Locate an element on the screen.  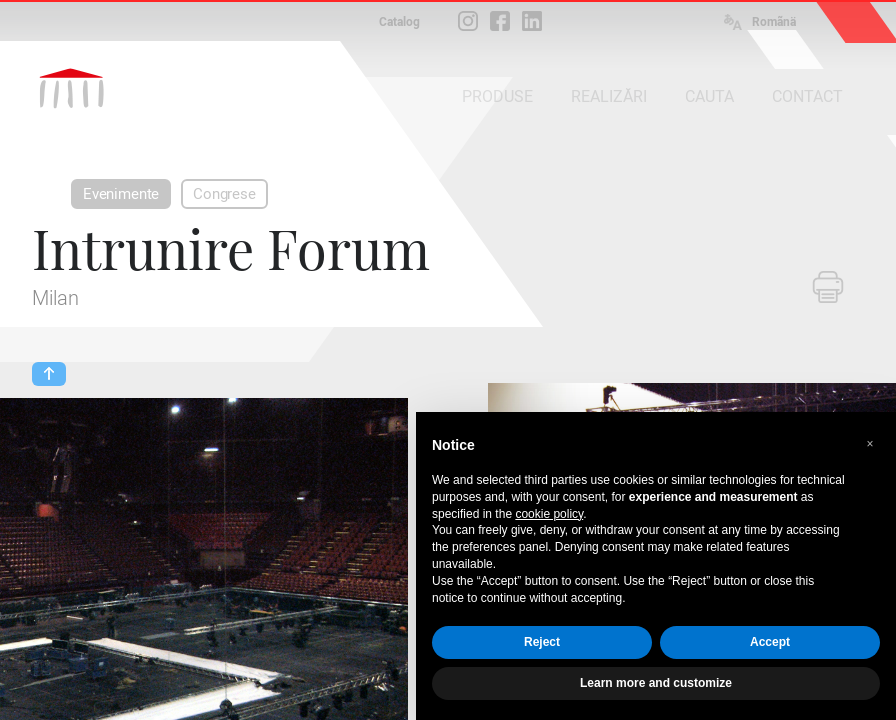
Learn more and customize [button] is located at coordinates (656, 683).